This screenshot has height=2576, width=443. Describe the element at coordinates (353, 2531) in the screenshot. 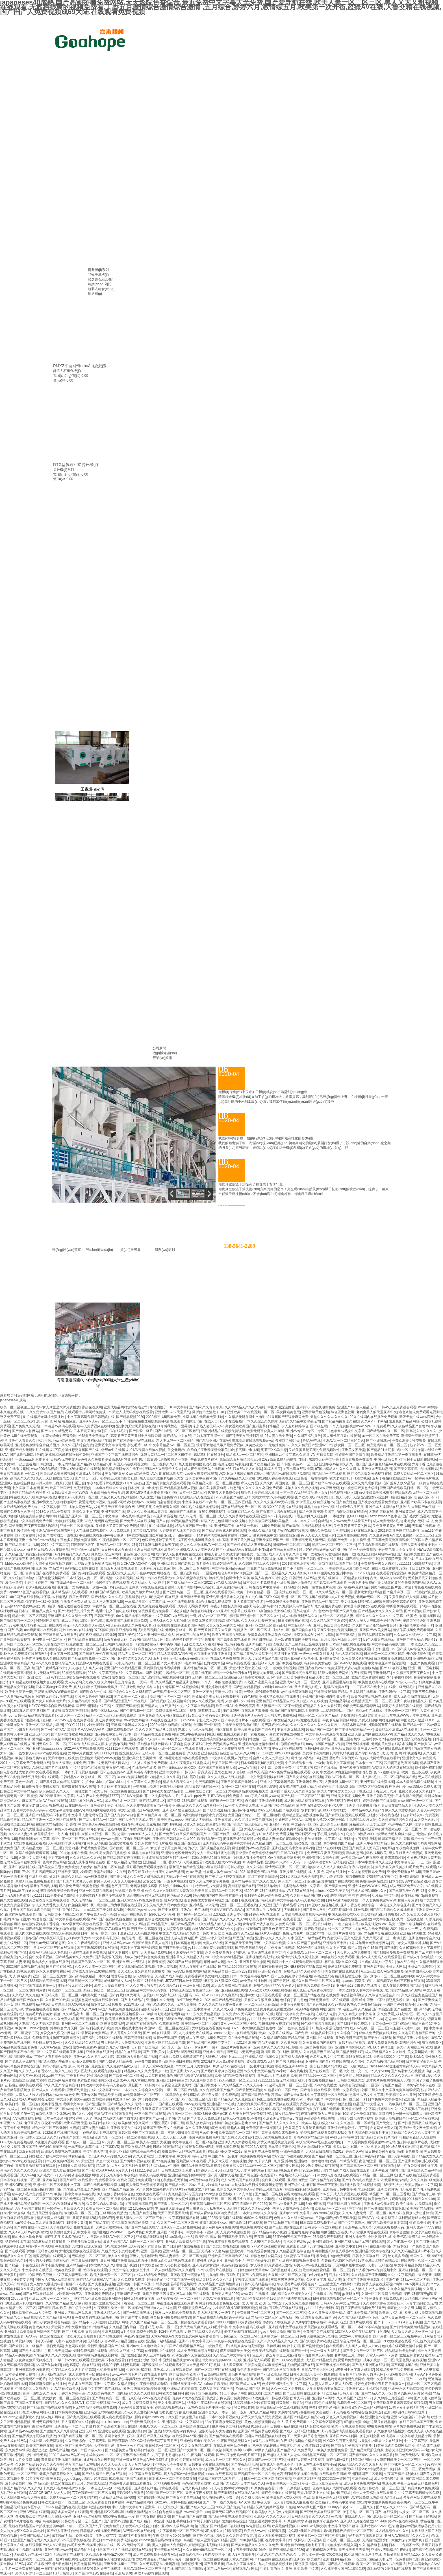

I see `日韩极品精品一区二区三区` at that location.